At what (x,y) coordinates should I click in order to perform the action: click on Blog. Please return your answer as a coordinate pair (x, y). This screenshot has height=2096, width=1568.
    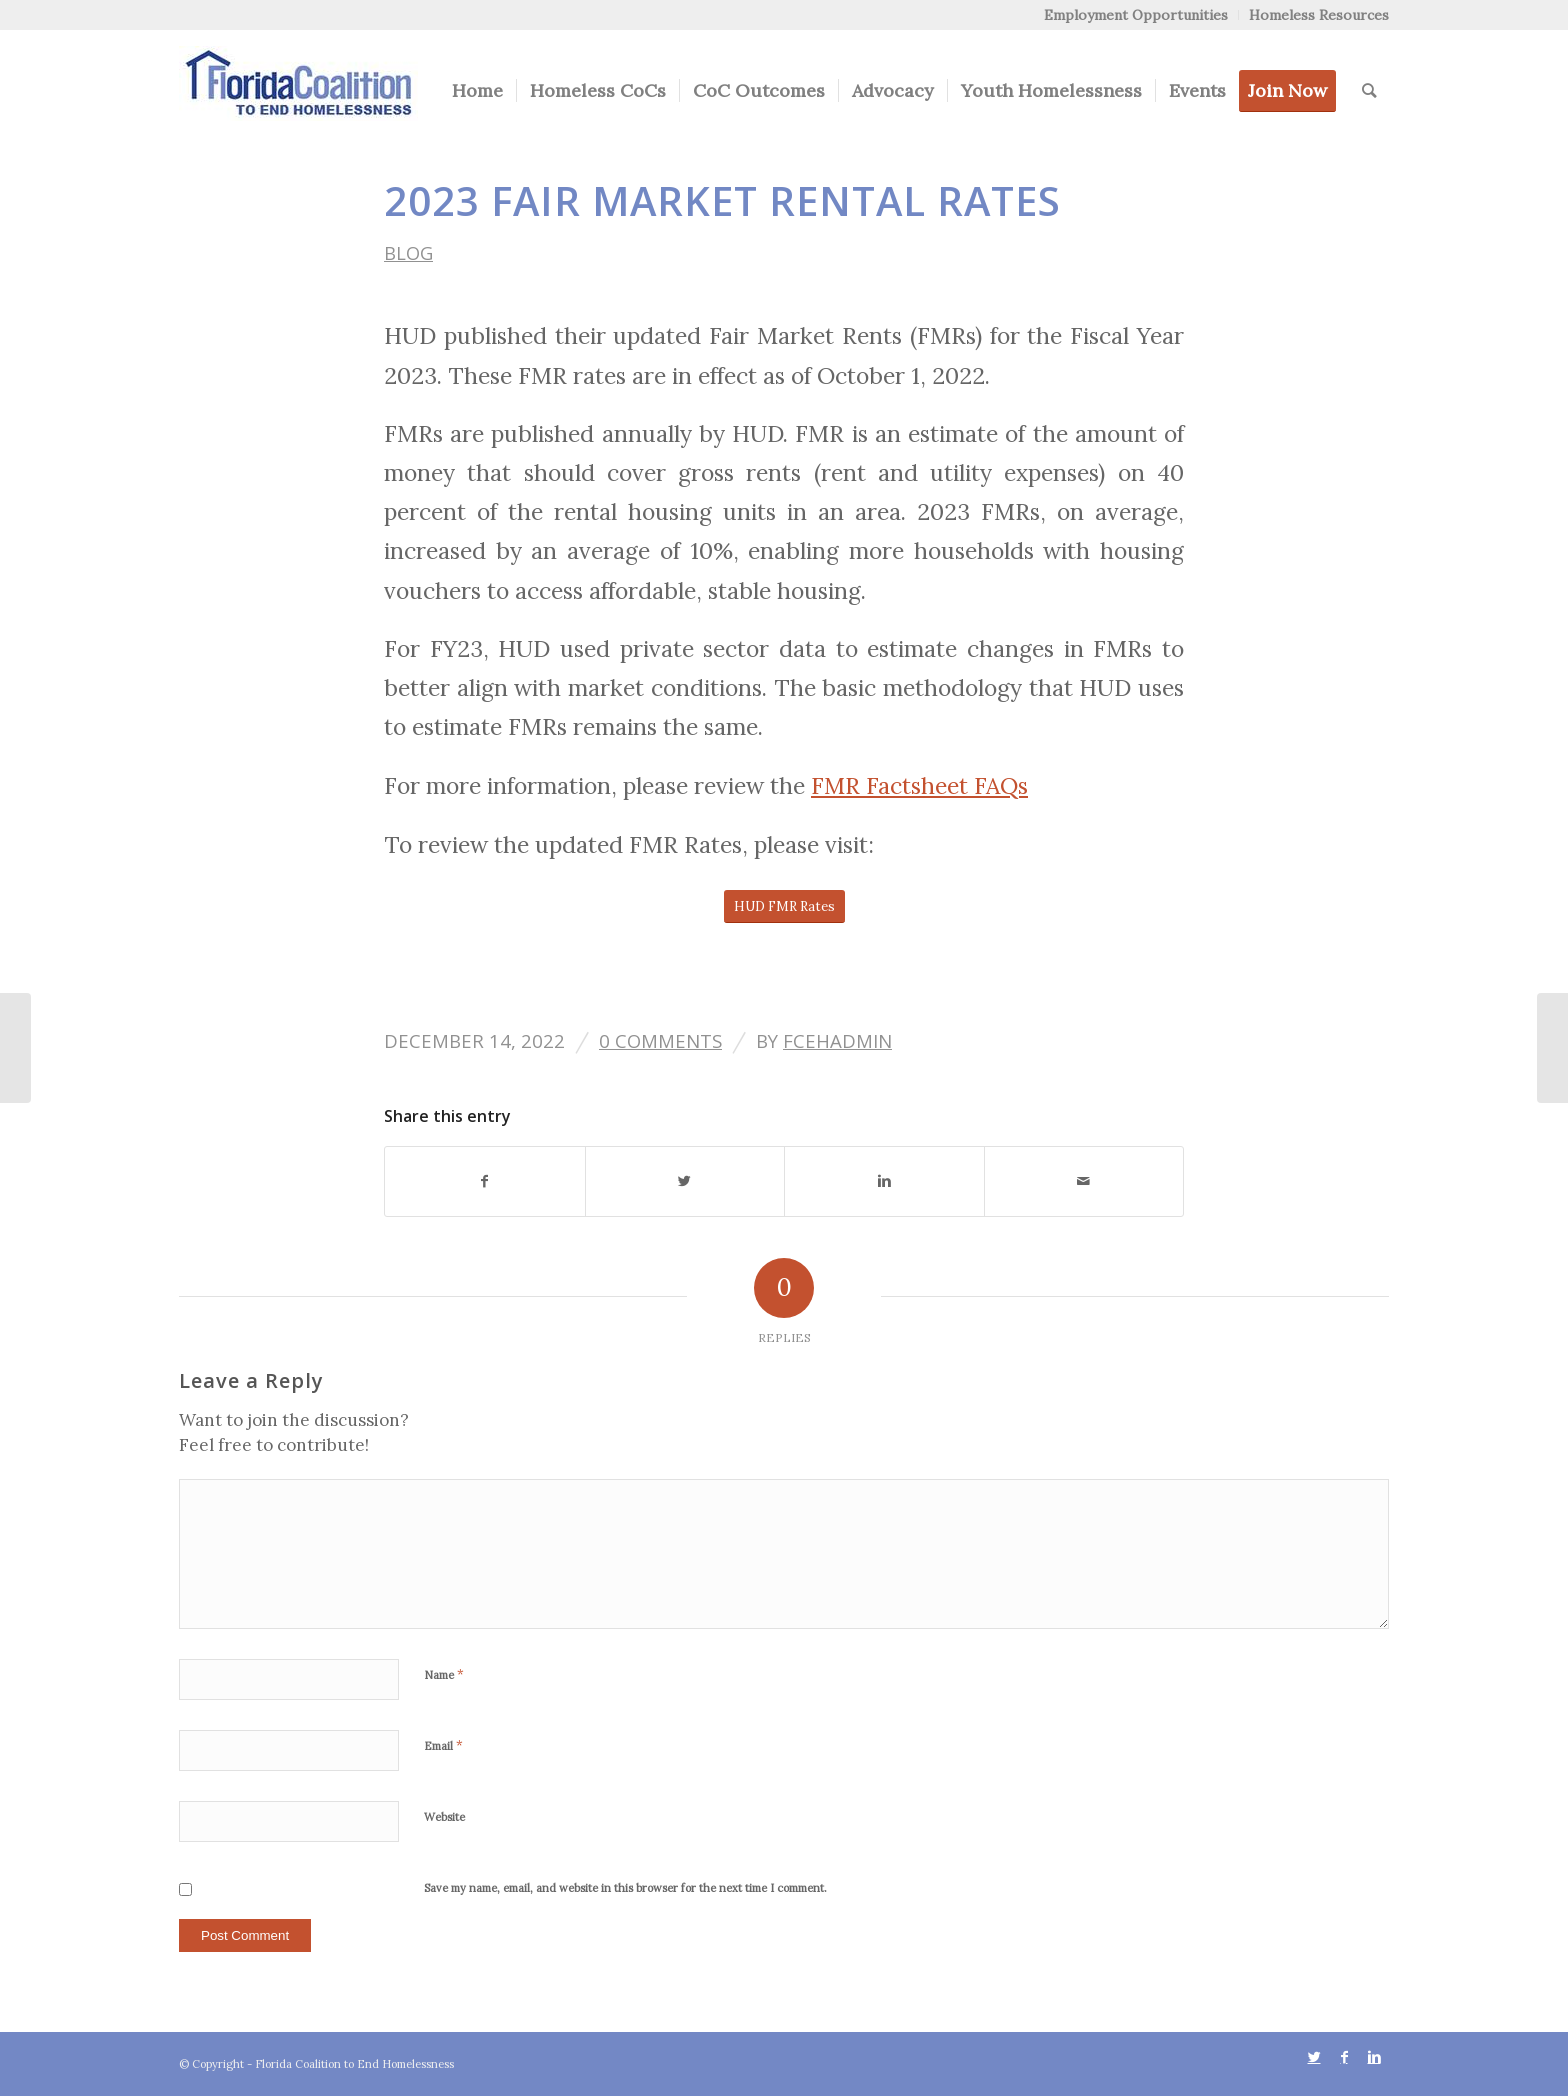
    Looking at the image, I should click on (408, 252).